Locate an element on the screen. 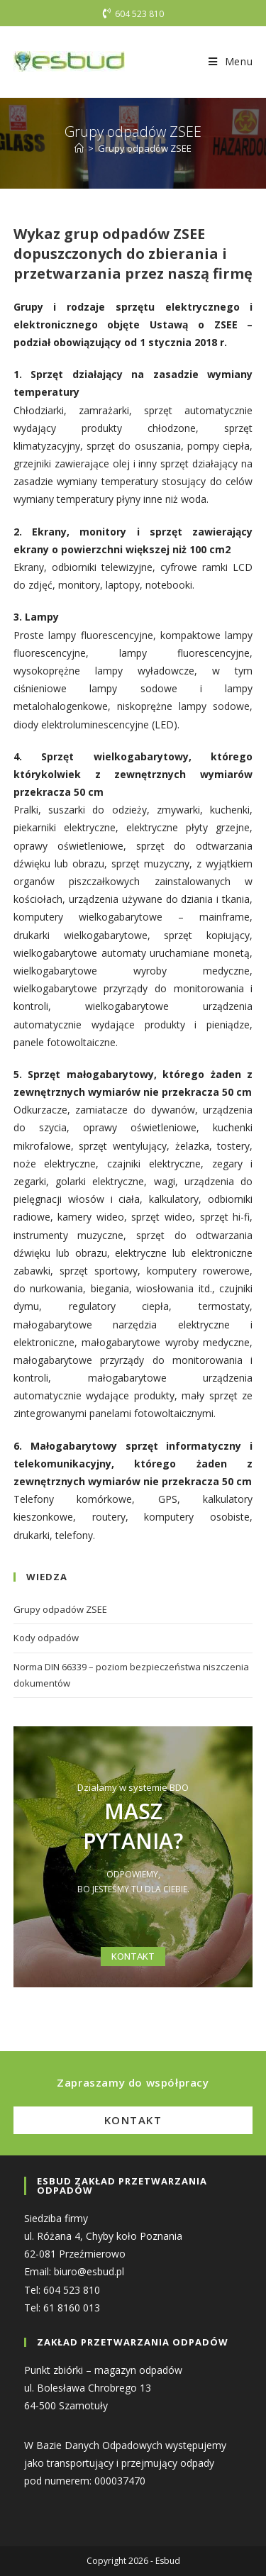 This screenshot has height=2576, width=266. [Mobile Menu] is located at coordinates (231, 61).